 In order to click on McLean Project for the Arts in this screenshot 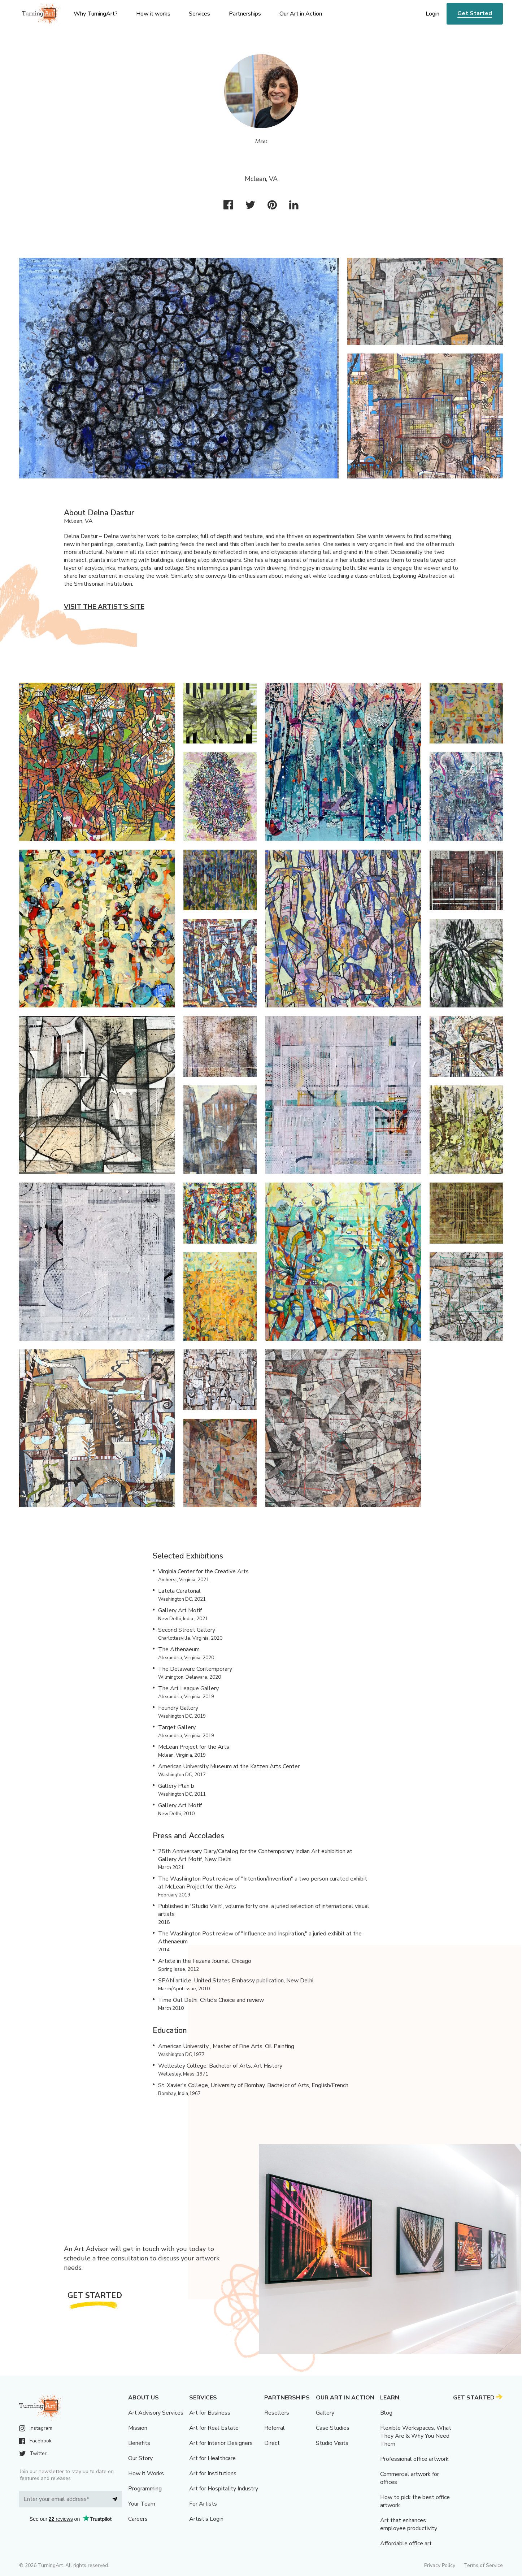, I will do `click(193, 1747)`.